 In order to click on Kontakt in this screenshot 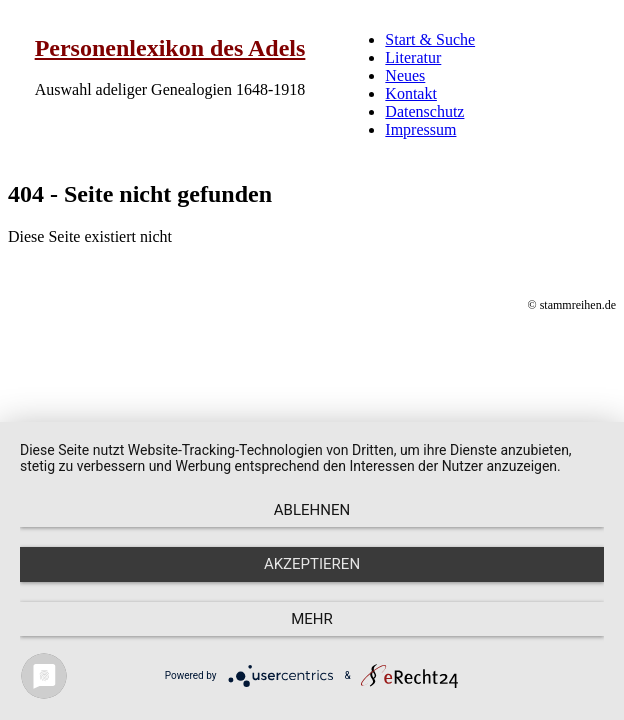, I will do `click(411, 93)`.